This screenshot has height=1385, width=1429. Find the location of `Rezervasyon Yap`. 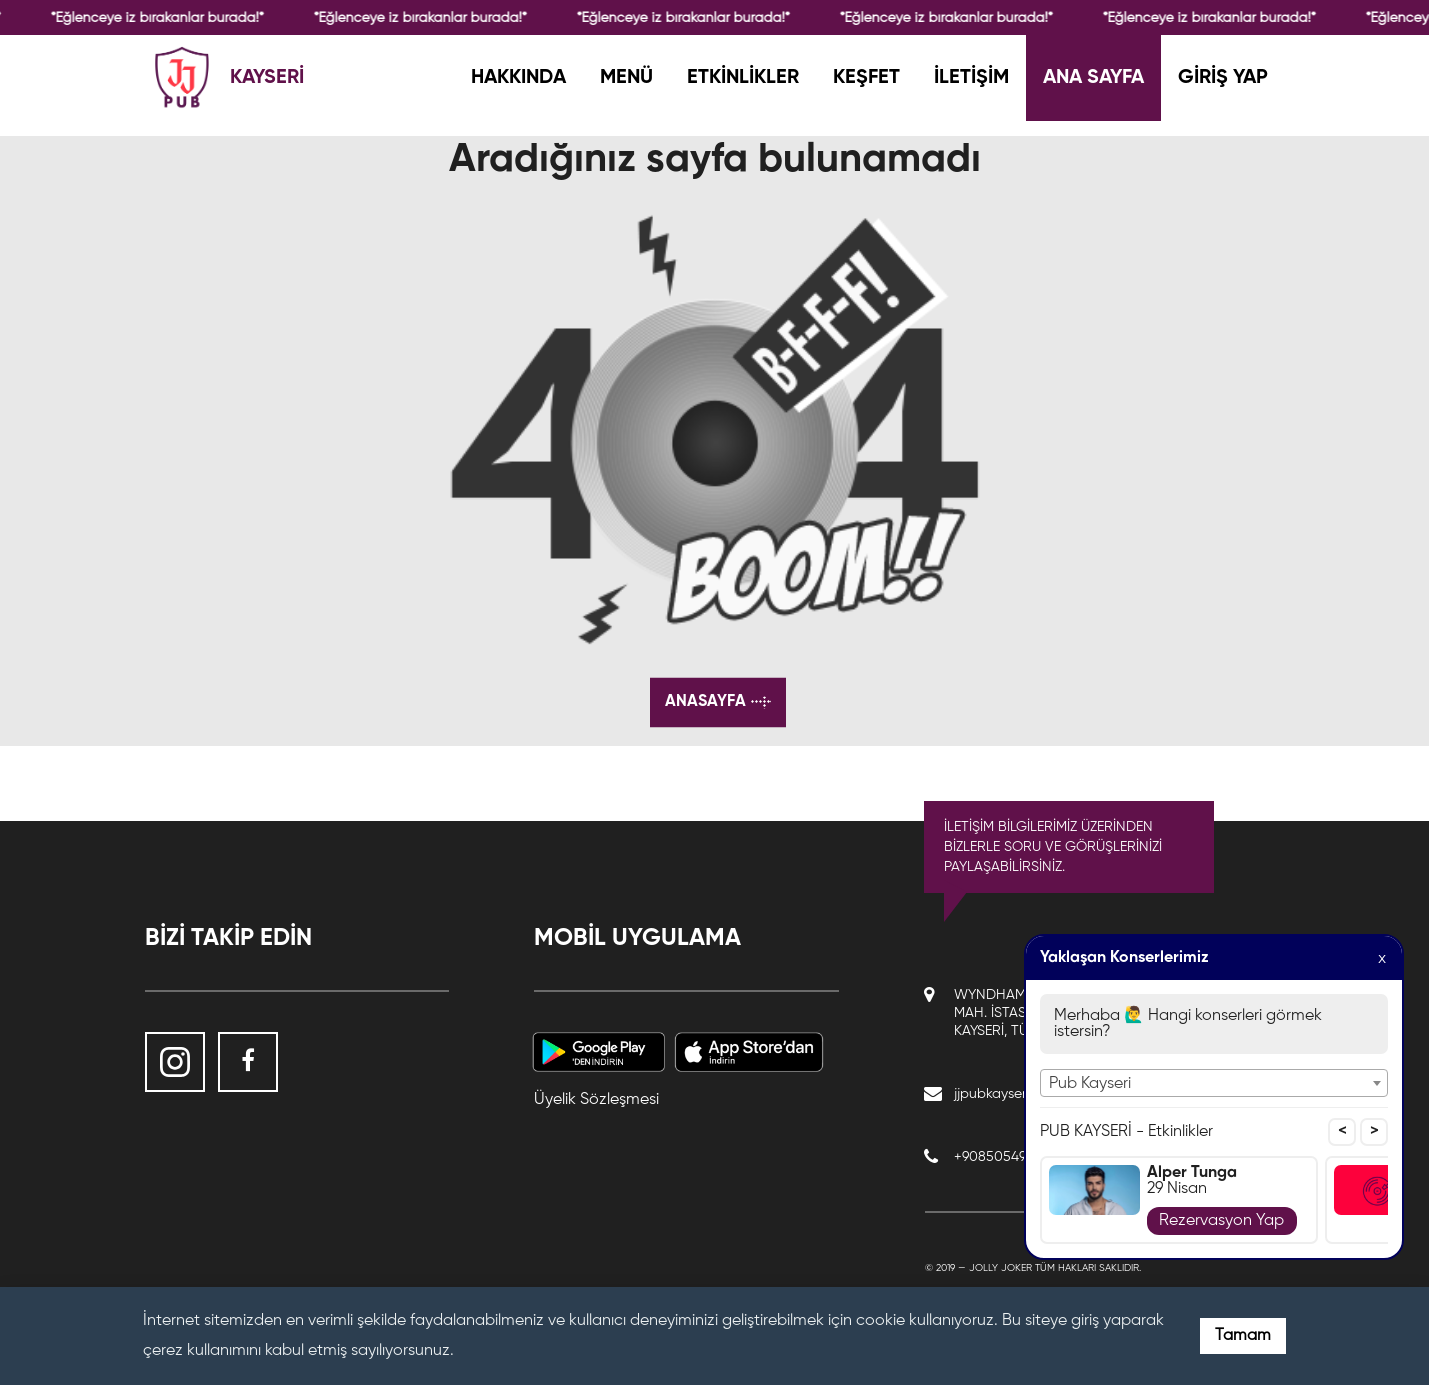

Rezervasyon Yap is located at coordinates (1221, 1221).